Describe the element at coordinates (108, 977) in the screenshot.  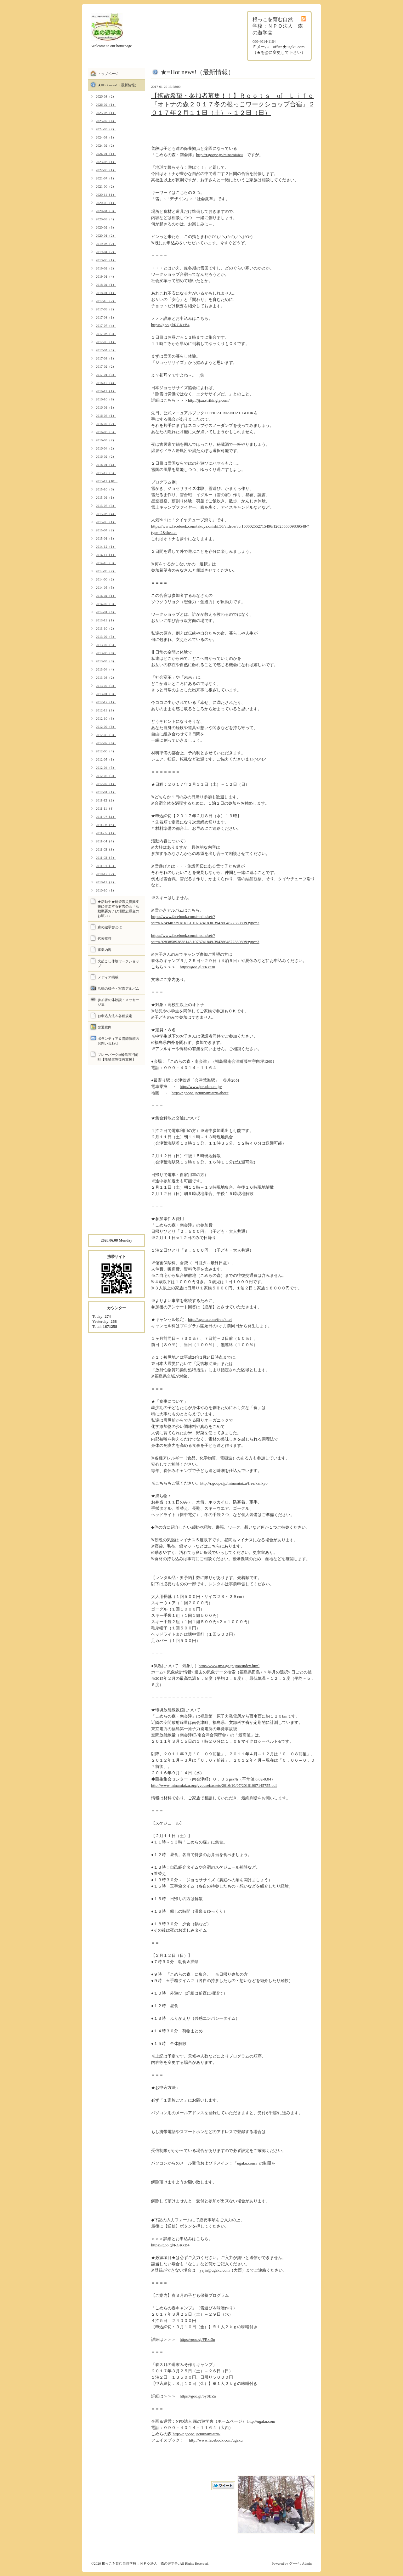
I see `メディア掲載` at that location.